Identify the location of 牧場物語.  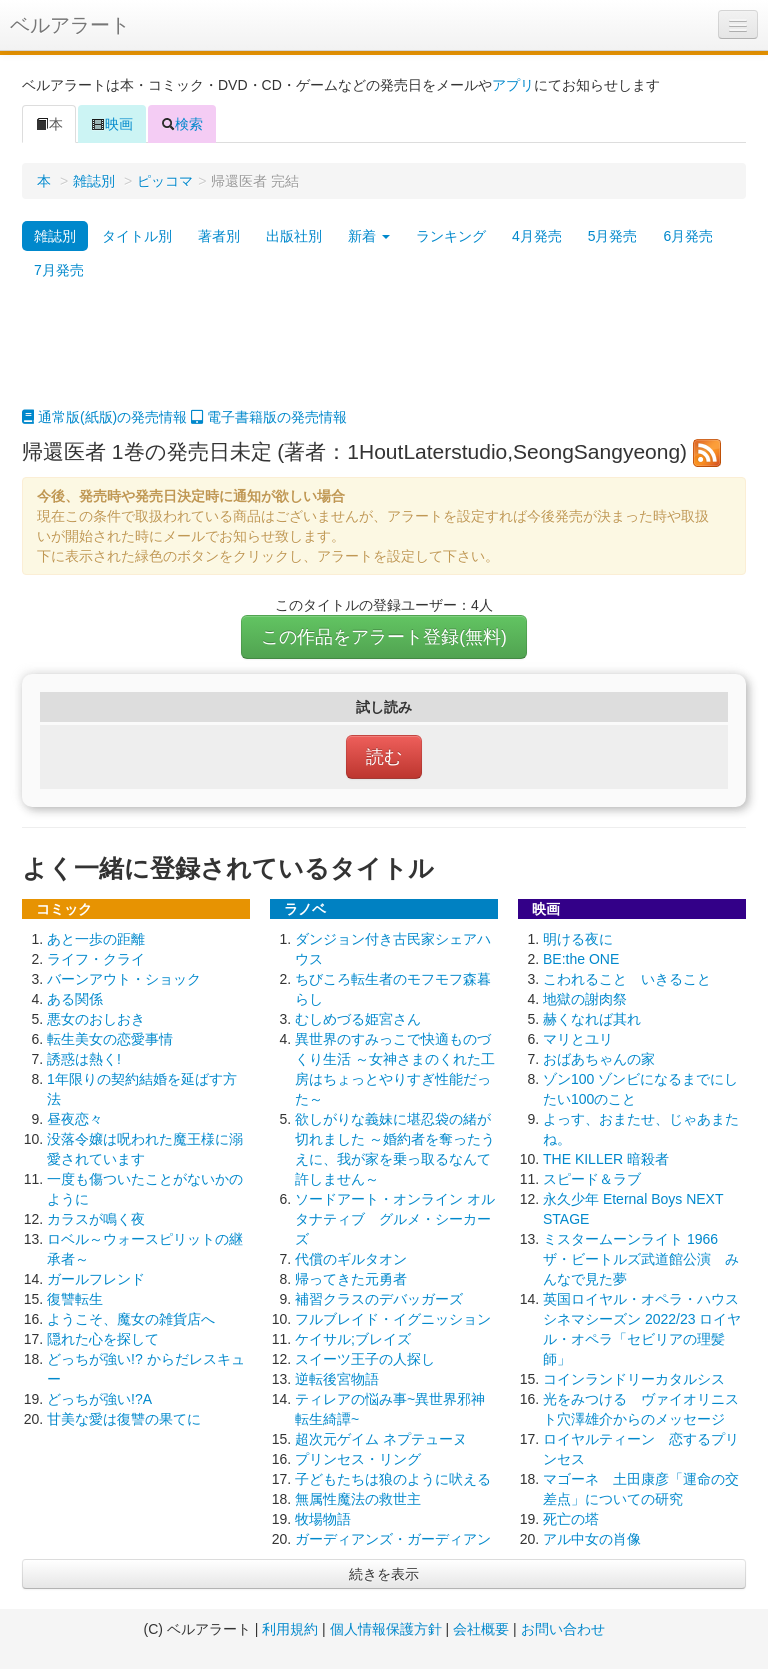
(323, 1519).